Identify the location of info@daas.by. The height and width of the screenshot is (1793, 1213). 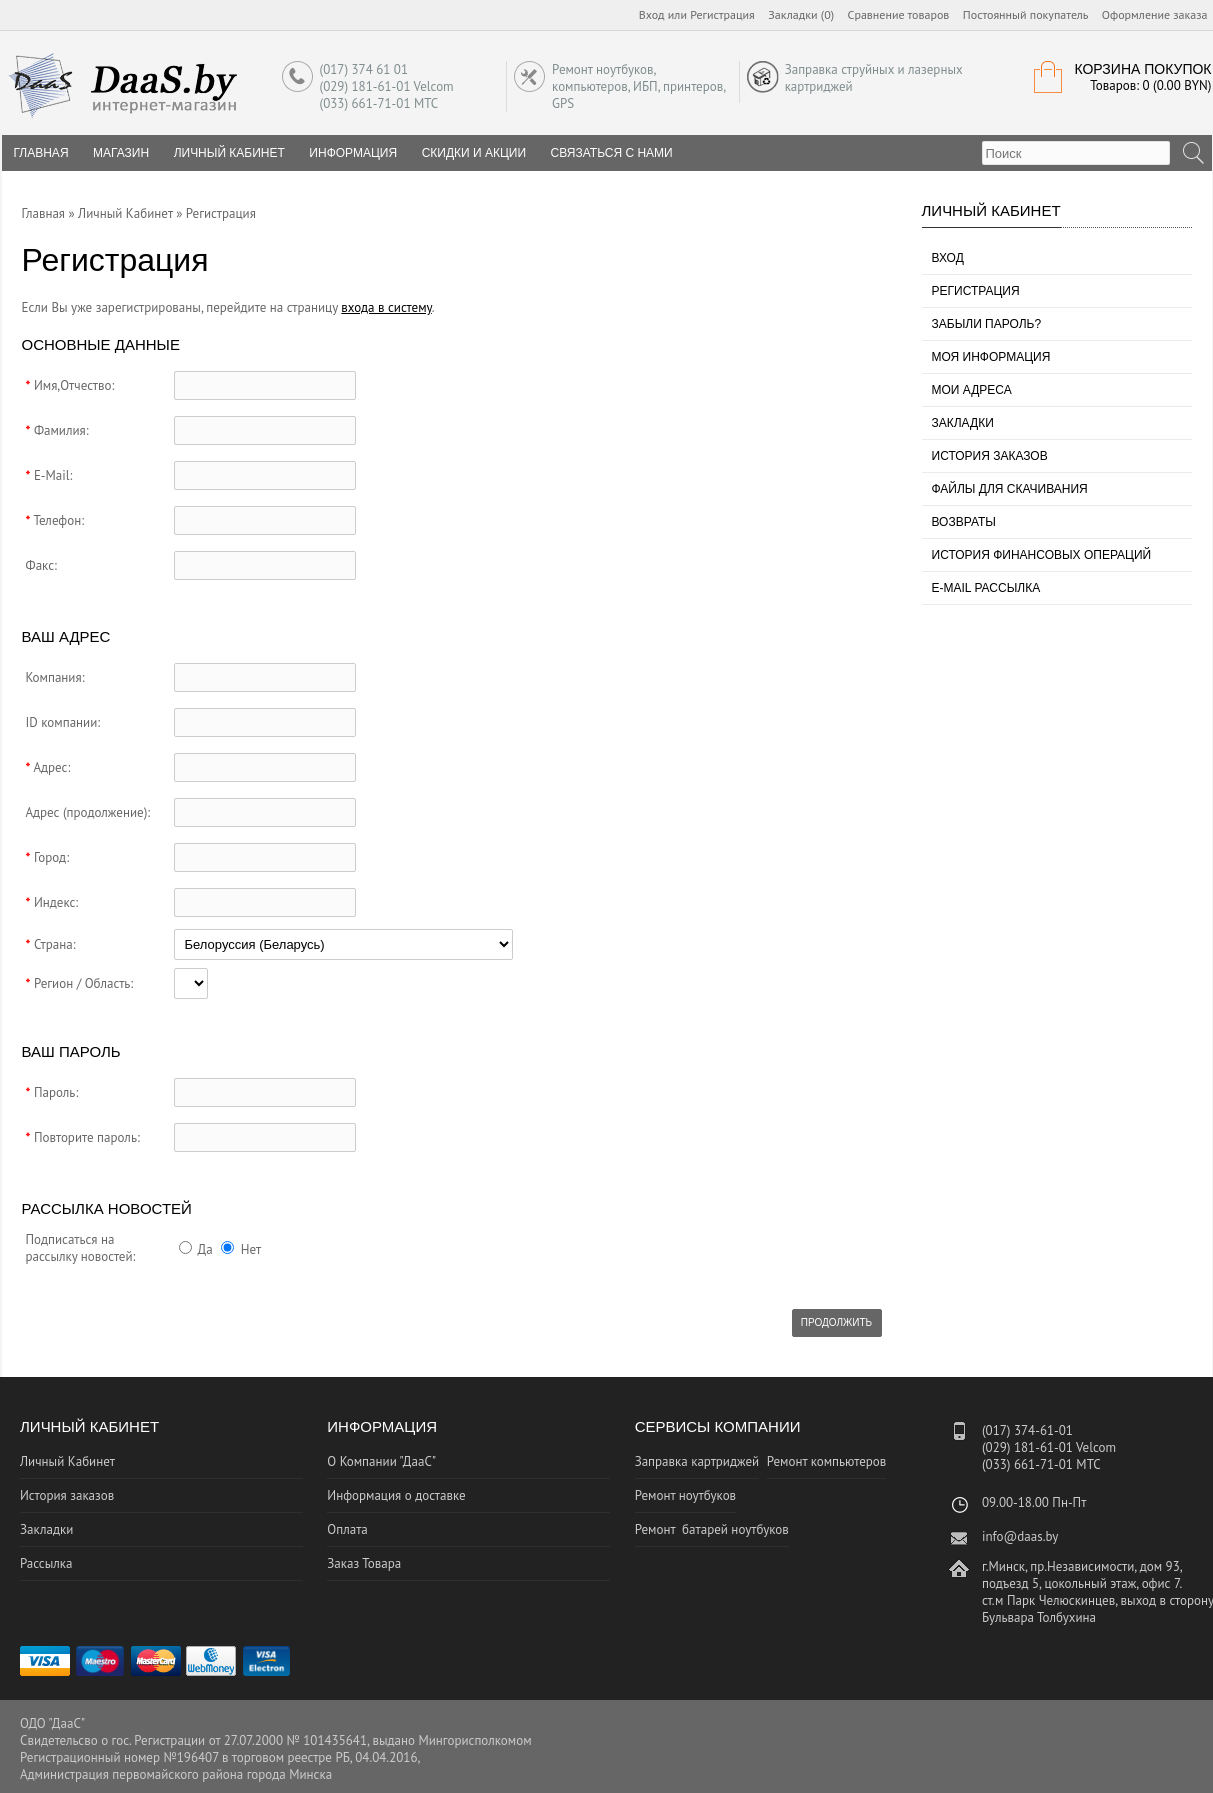
(1020, 1536).